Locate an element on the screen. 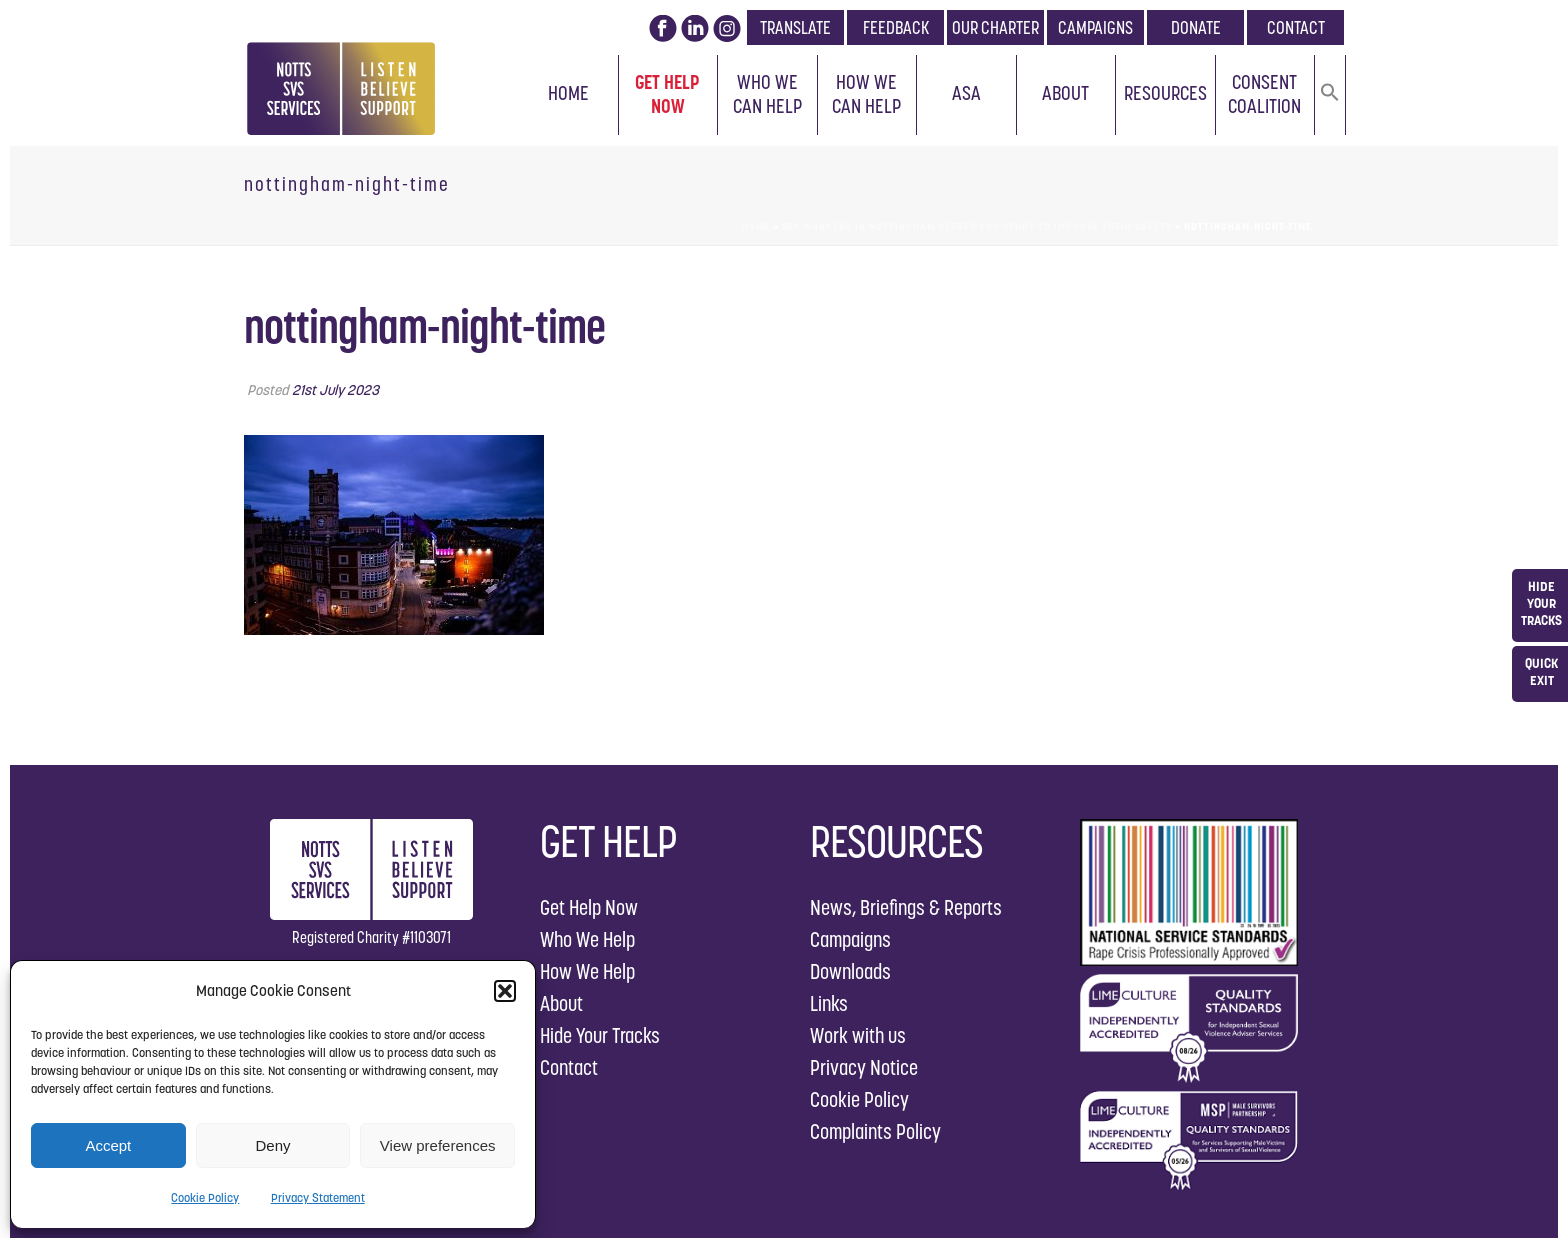 The image size is (1568, 1238). Privacy Notice is located at coordinates (864, 1067).